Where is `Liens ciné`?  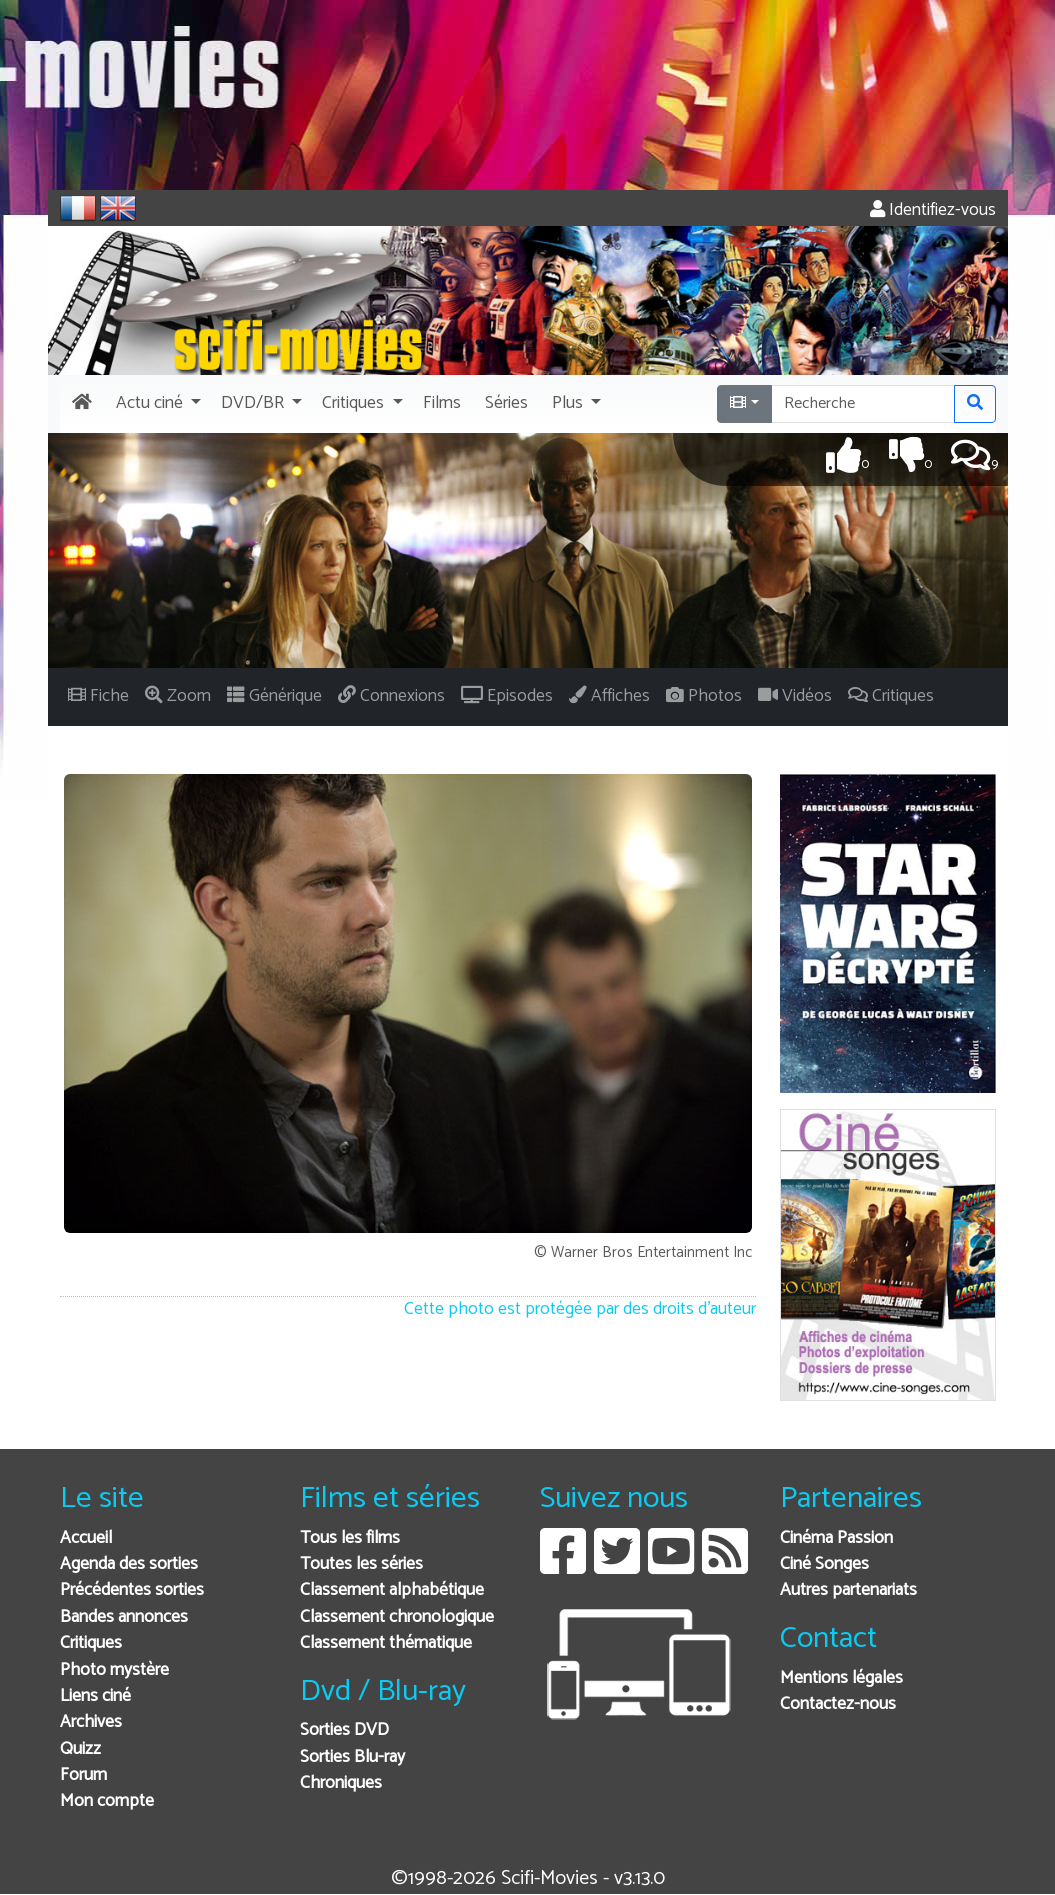 Liens ciné is located at coordinates (95, 1696).